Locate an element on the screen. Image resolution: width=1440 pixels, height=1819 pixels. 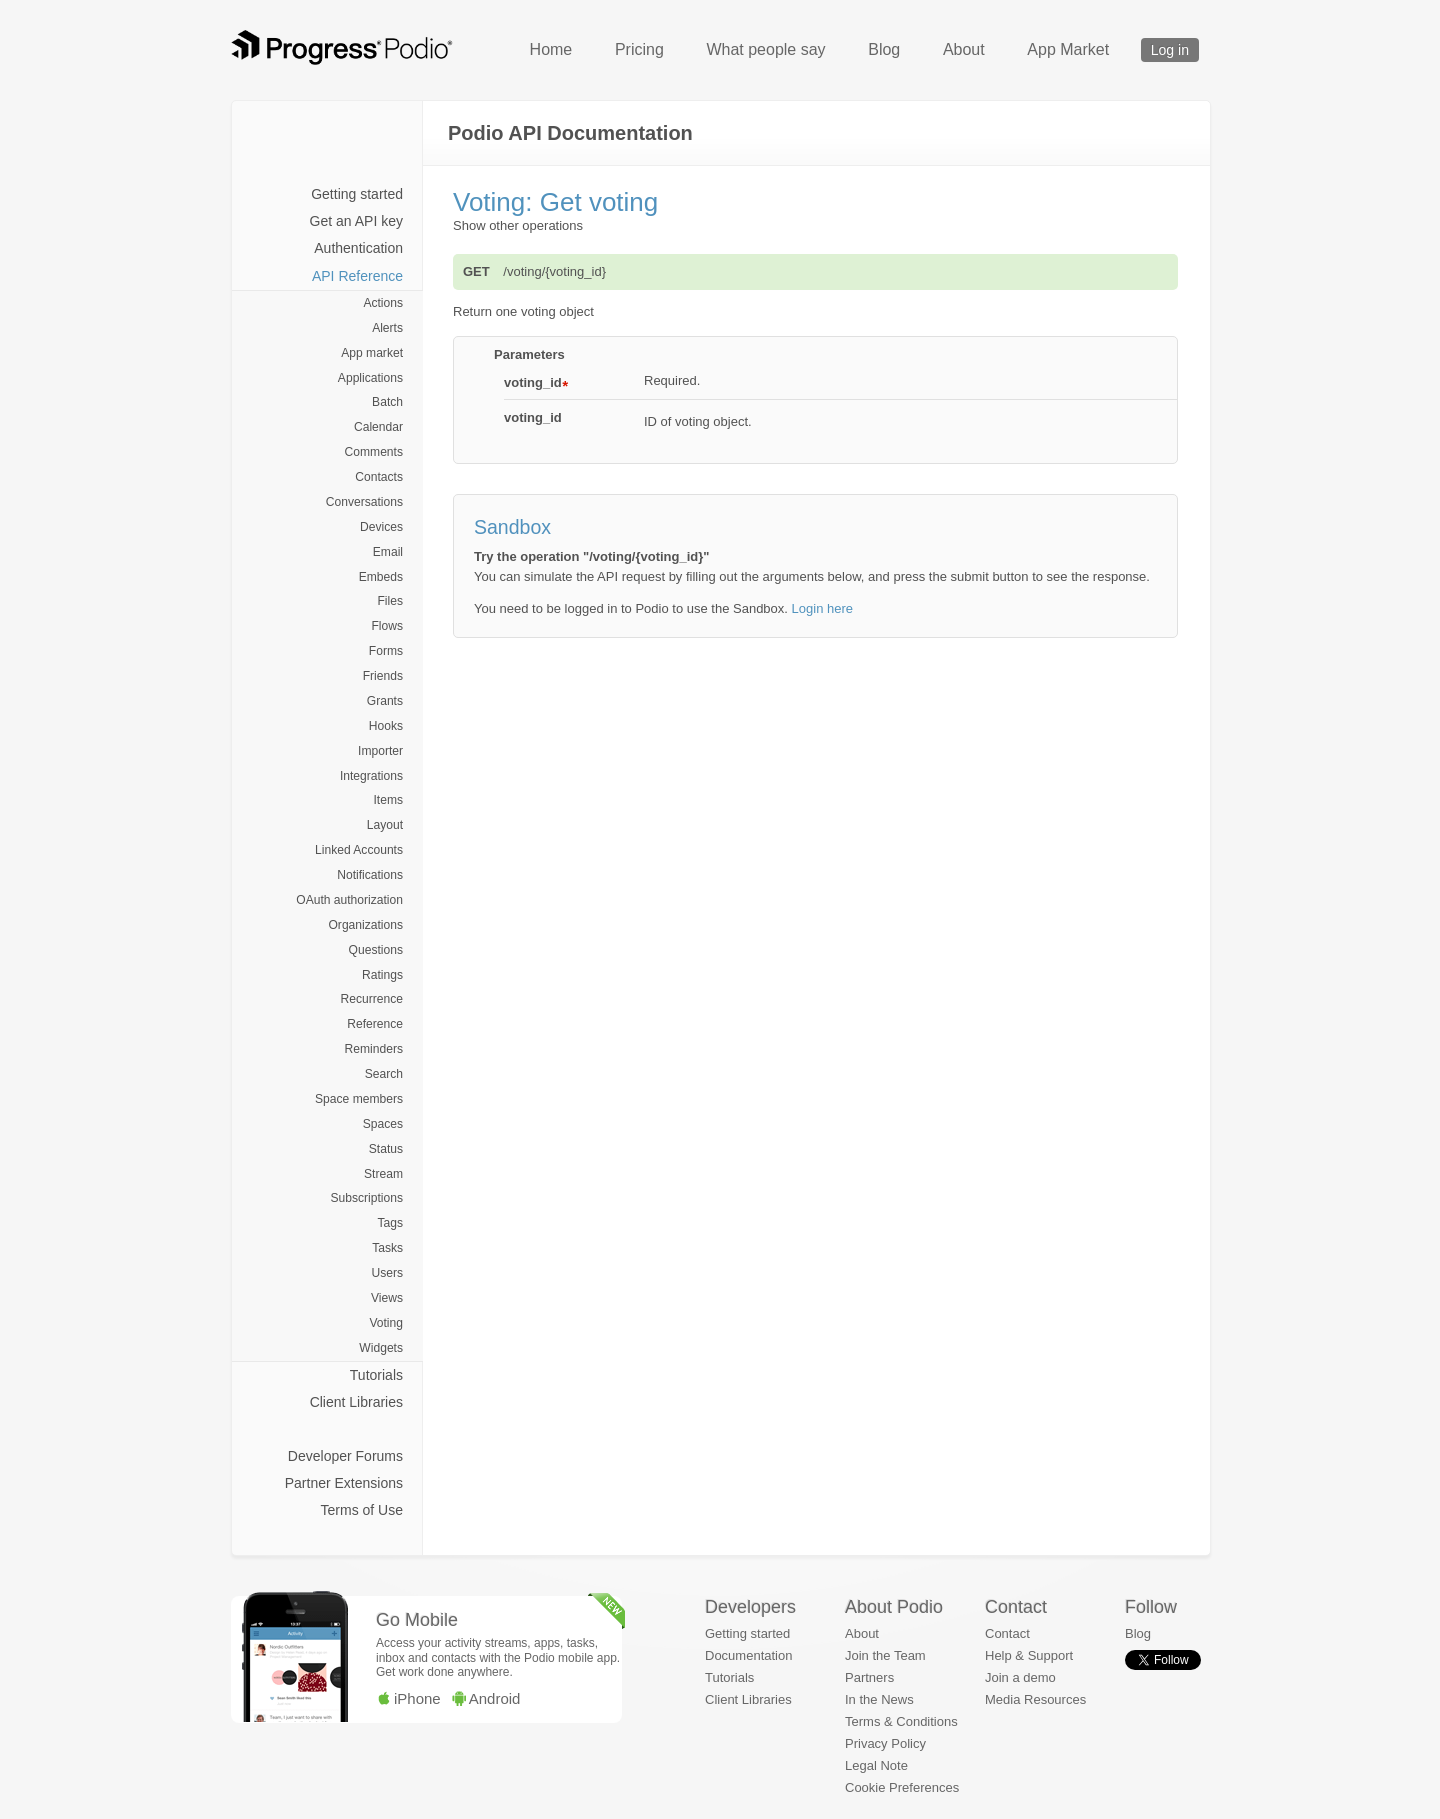
Conversations is located at coordinates (364, 502).